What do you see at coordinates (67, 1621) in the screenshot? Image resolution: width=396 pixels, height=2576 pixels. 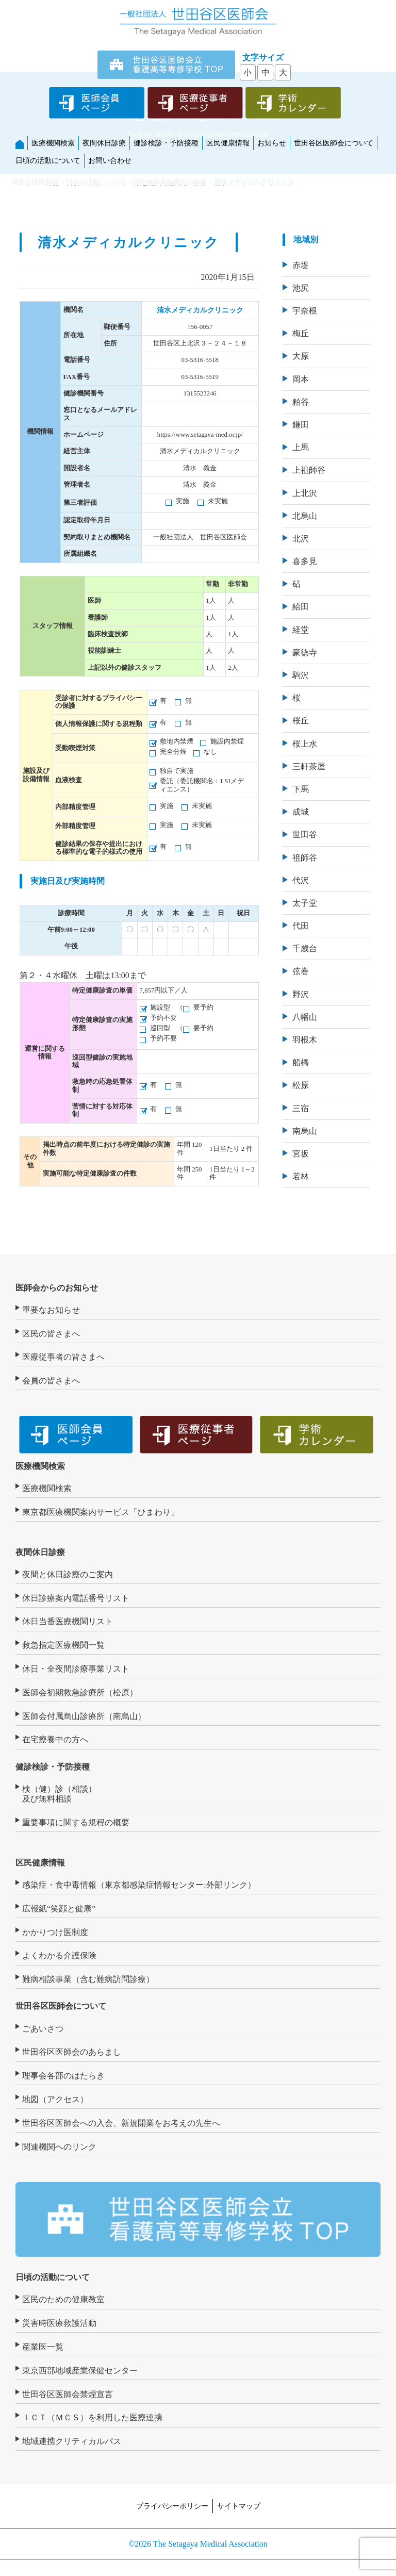 I see `休日当番医療機関リスト` at bounding box center [67, 1621].